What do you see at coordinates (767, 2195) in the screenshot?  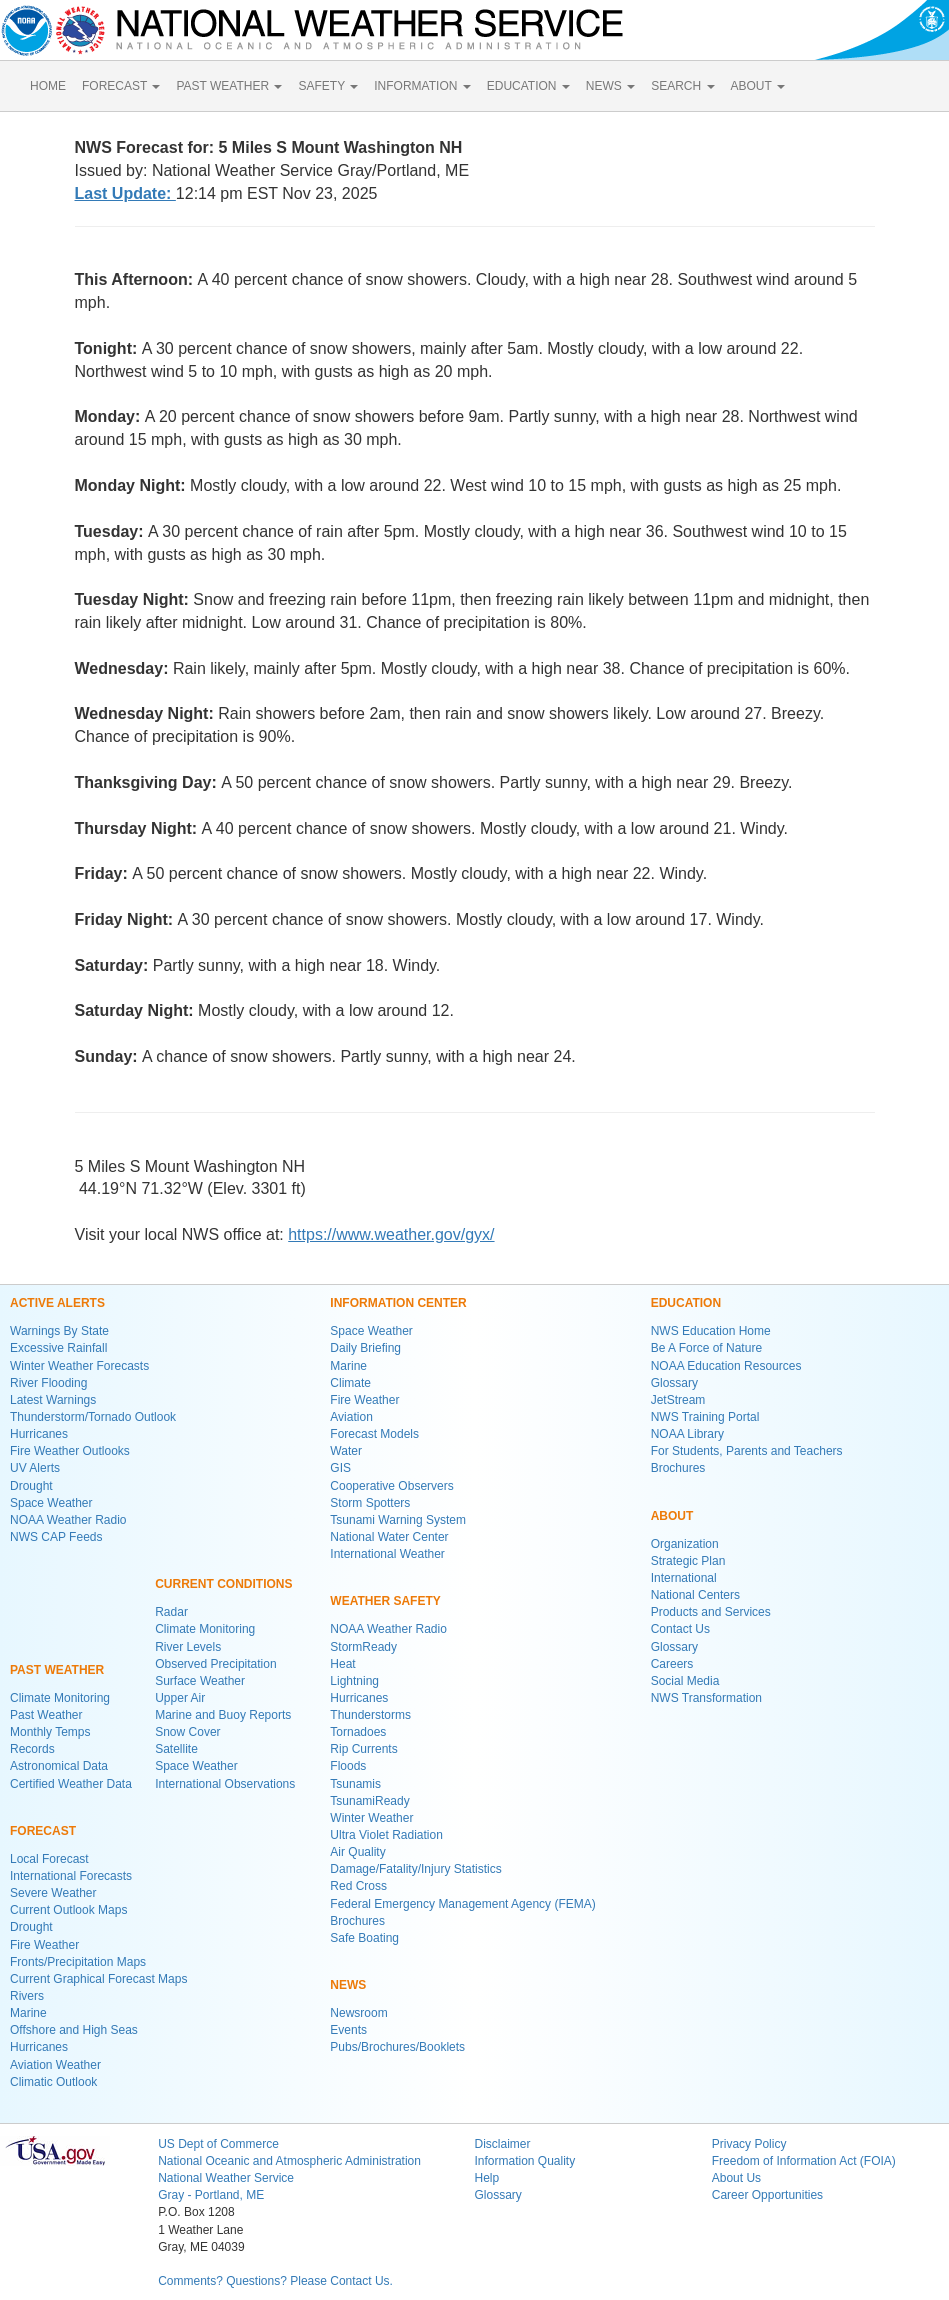 I see `Career Opportunities` at bounding box center [767, 2195].